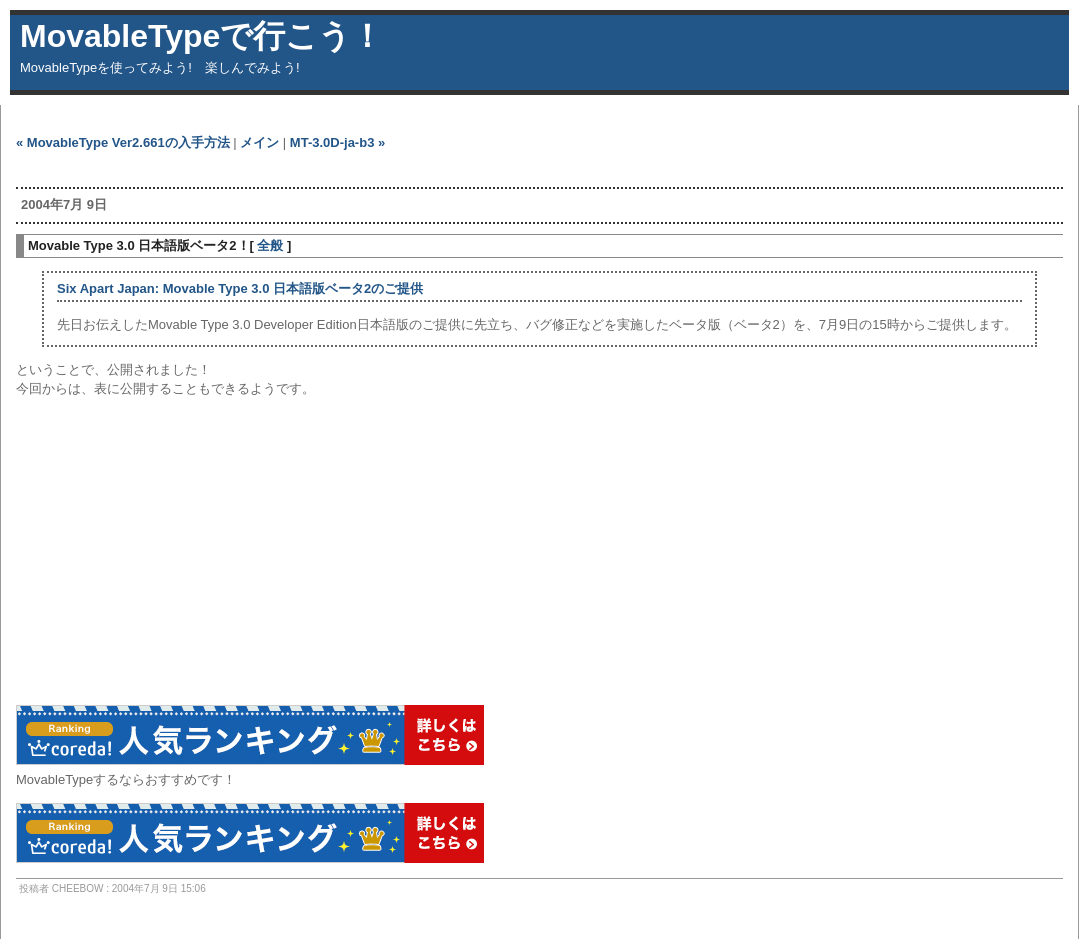 Image resolution: width=1079 pixels, height=949 pixels. What do you see at coordinates (250, 169) in the screenshot?
I see `[Advertisement]` at bounding box center [250, 169].